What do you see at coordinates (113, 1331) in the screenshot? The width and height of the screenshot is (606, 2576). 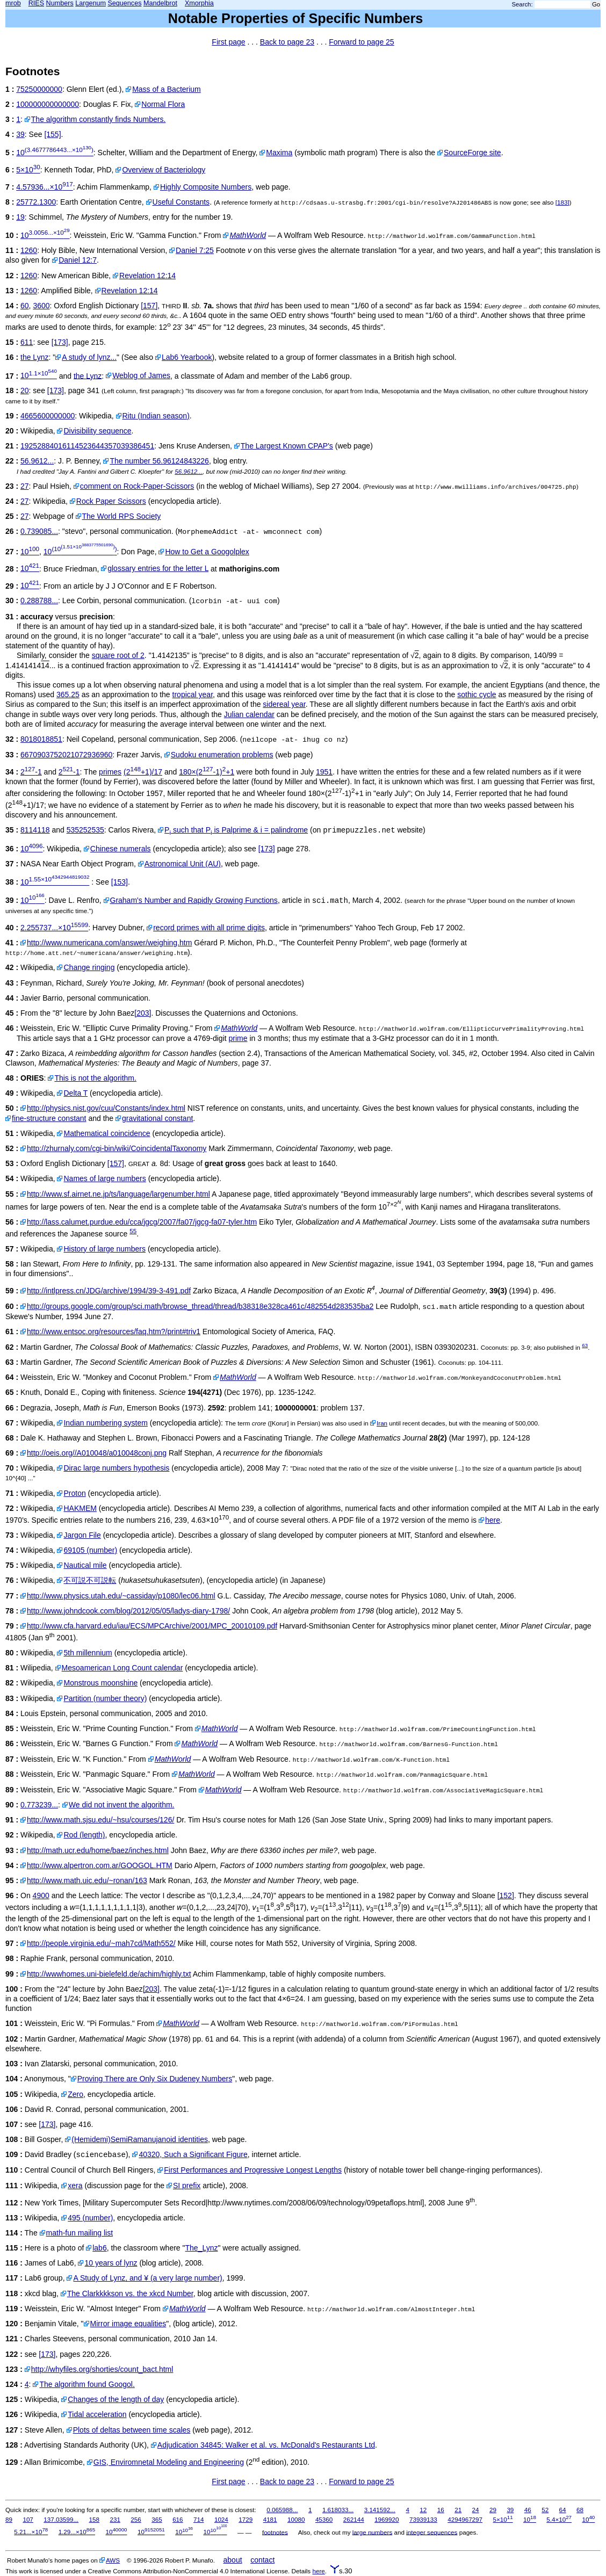 I see `http://www.entsoc.org/resources/faq.htm?/print#triv1` at bounding box center [113, 1331].